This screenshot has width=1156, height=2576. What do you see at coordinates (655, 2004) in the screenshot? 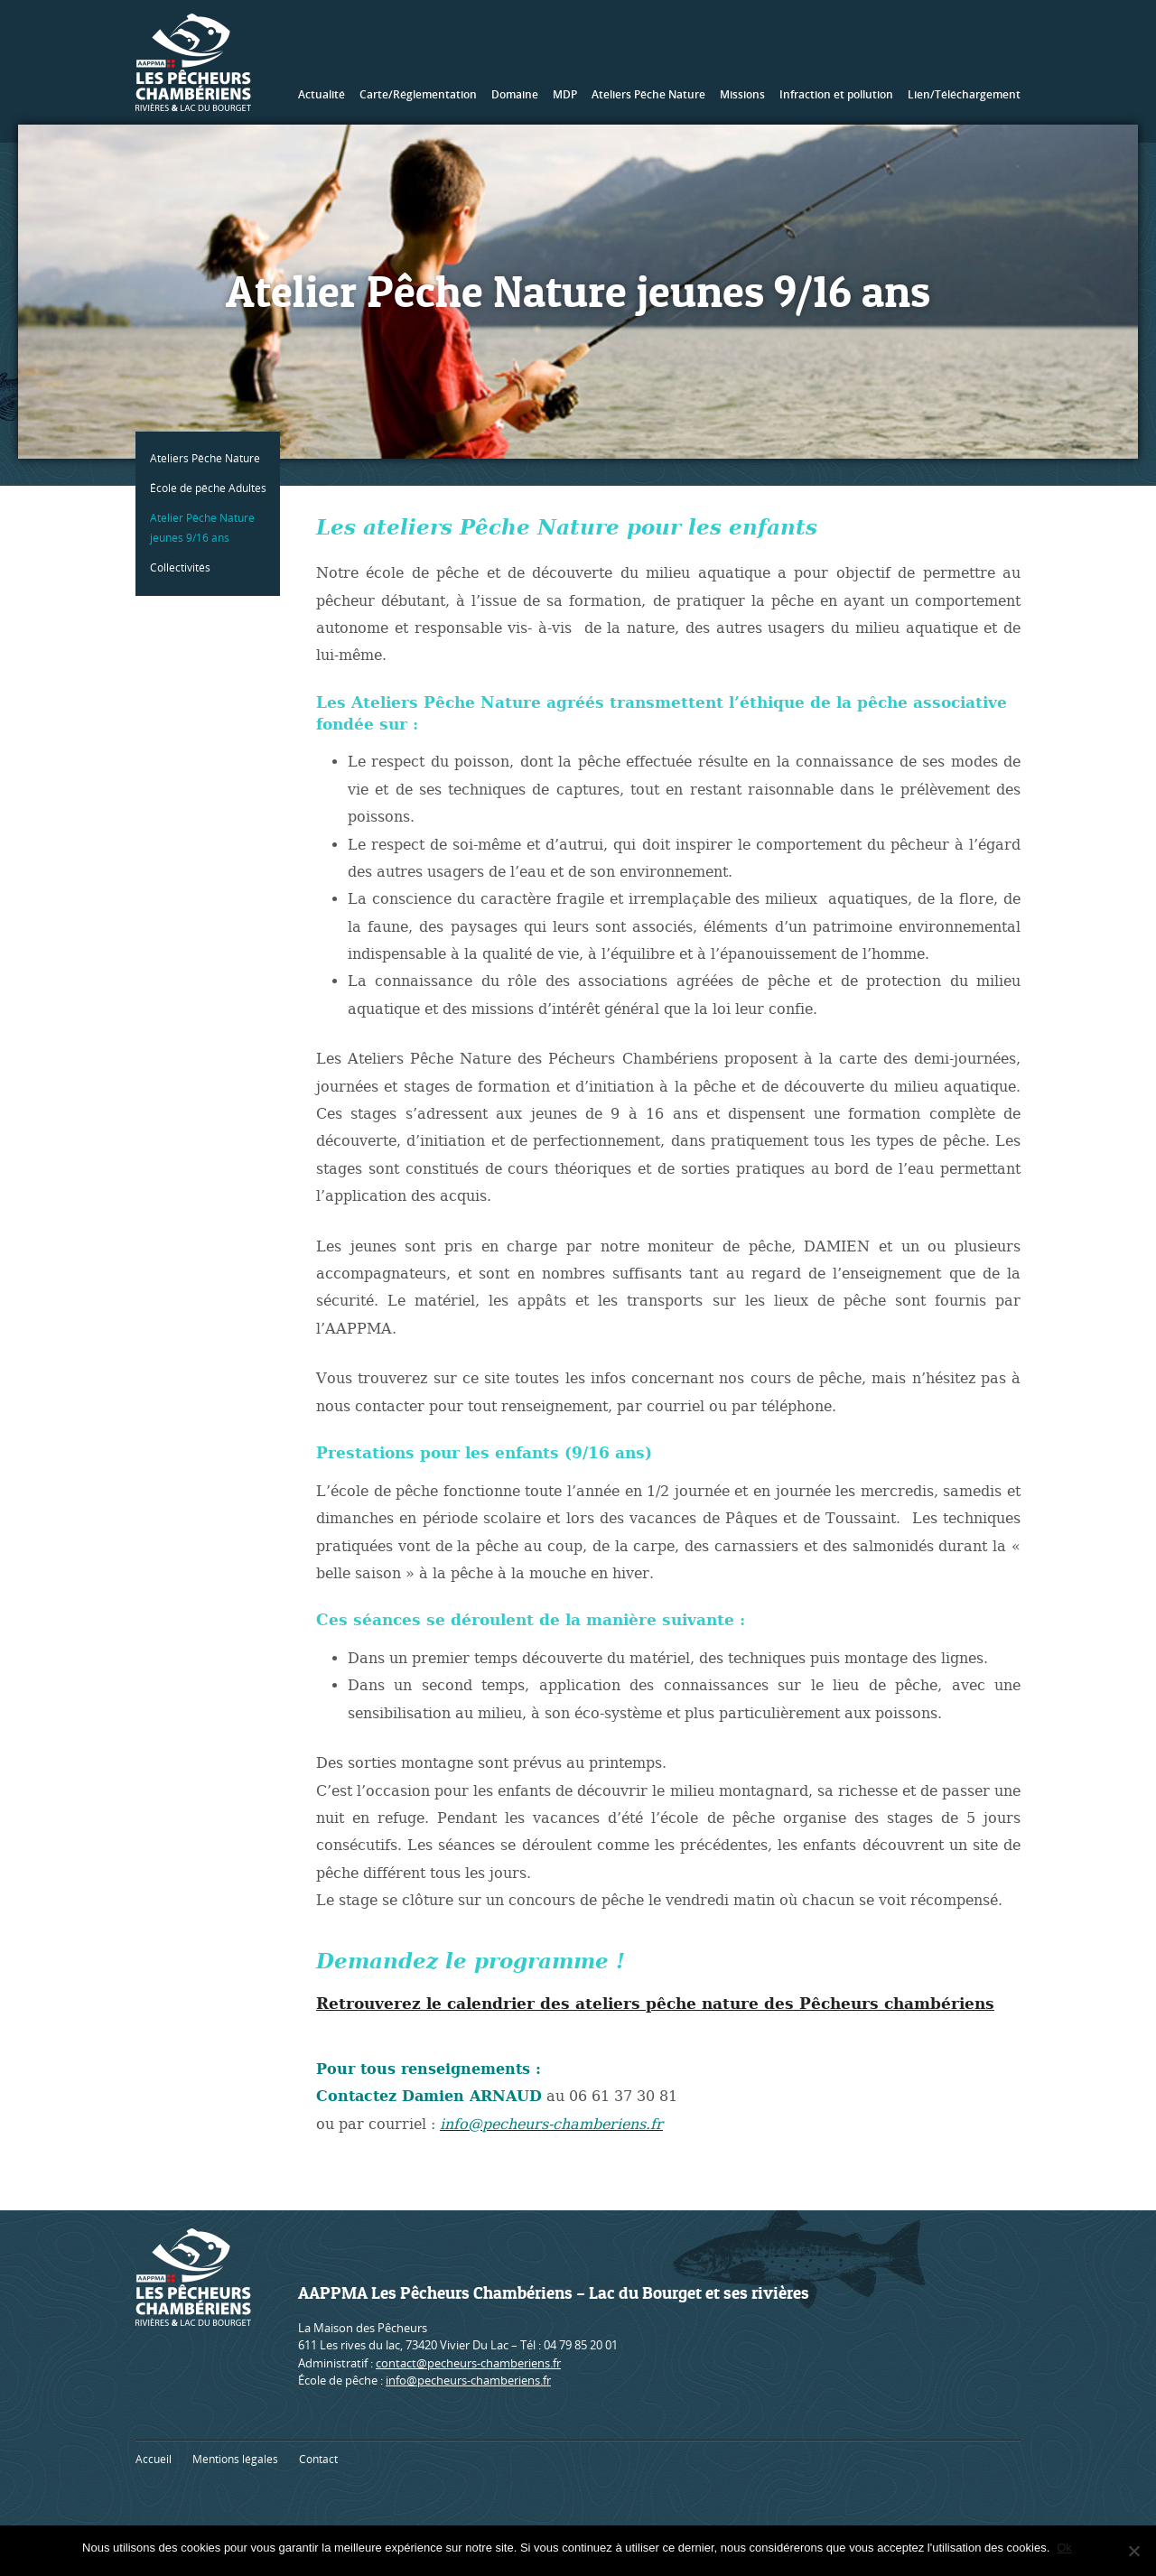
I see `Retrouverez le calendrier des ateliers pêche nature des Pêcheurs chambériens` at bounding box center [655, 2004].